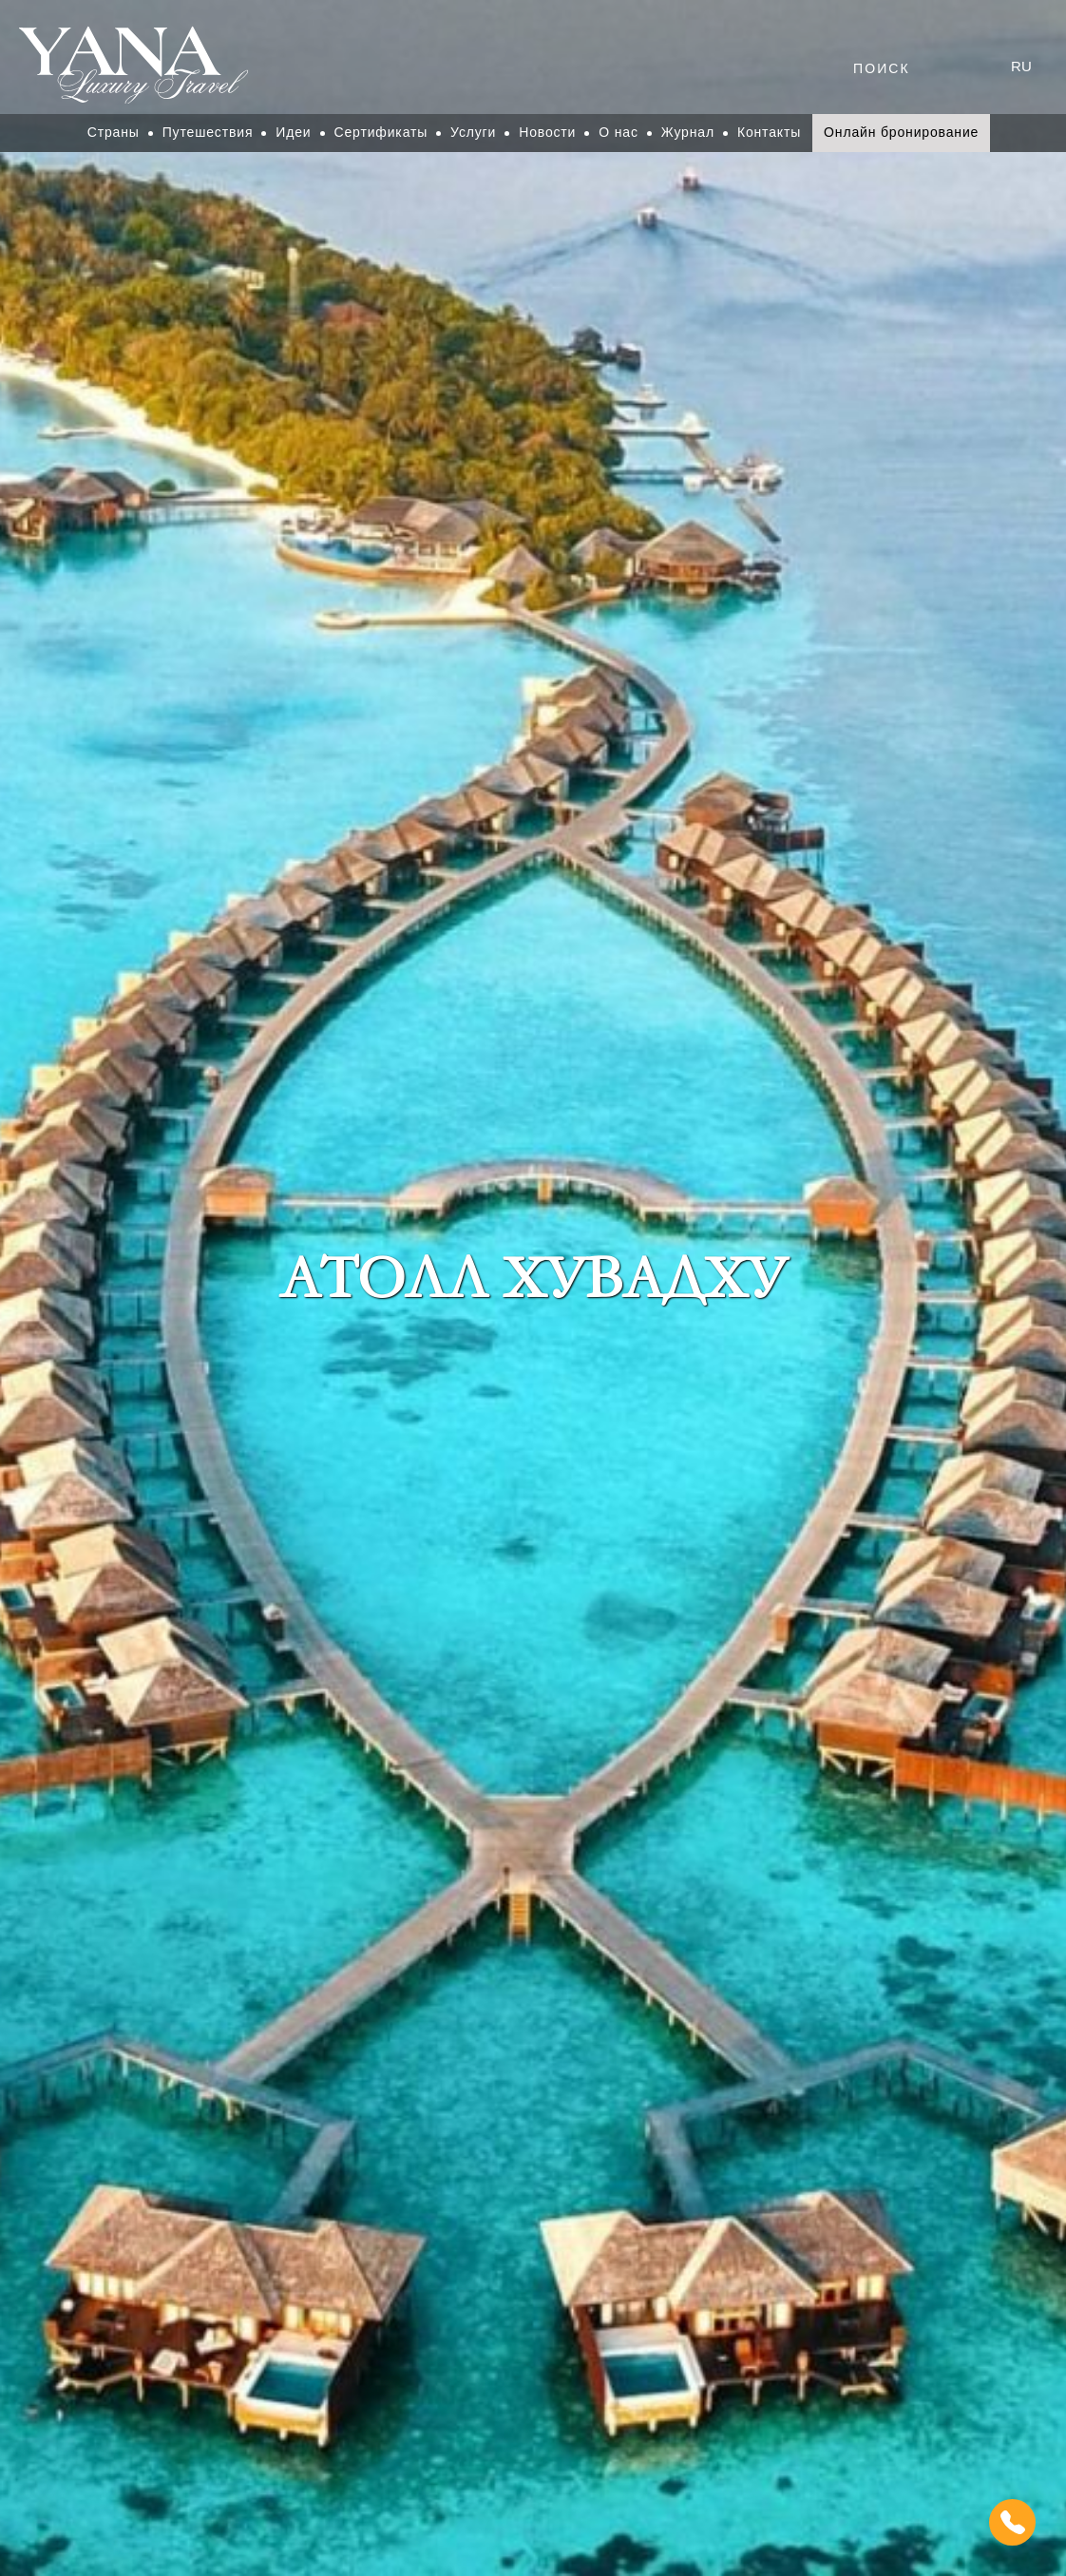 The image size is (1066, 2576). I want to click on Услуги, so click(473, 132).